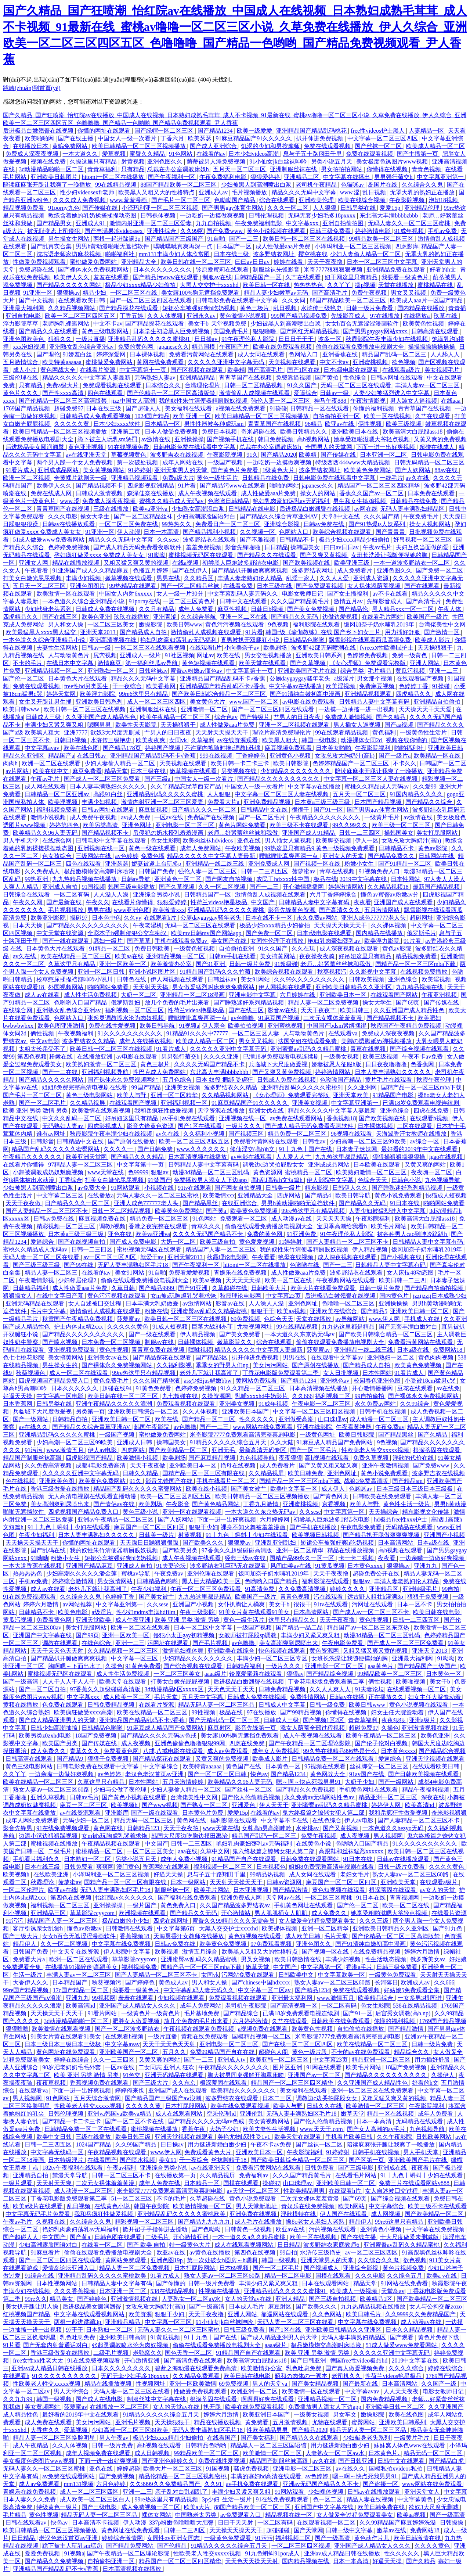 The height and width of the screenshot is (2576, 470). What do you see at coordinates (21, 617) in the screenshot?
I see `四虎精品久久` at bounding box center [21, 617].